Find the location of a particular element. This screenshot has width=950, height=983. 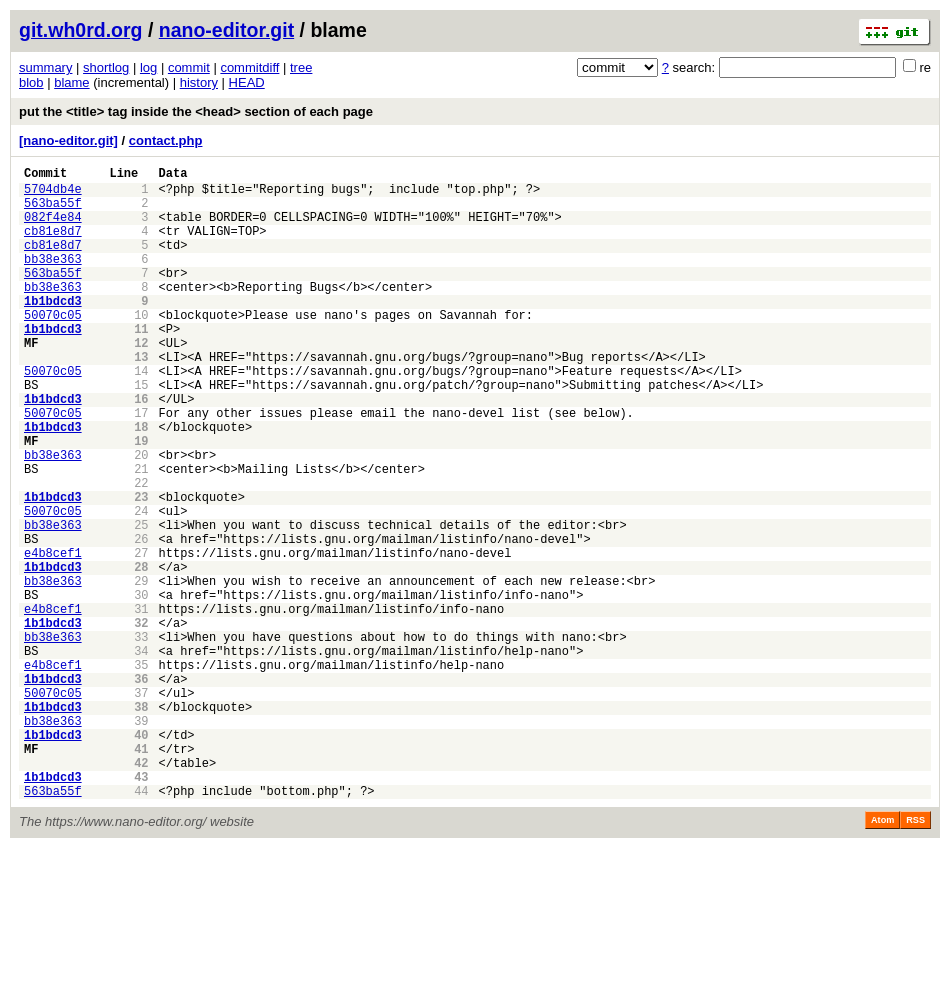

33 is located at coordinates (141, 738).